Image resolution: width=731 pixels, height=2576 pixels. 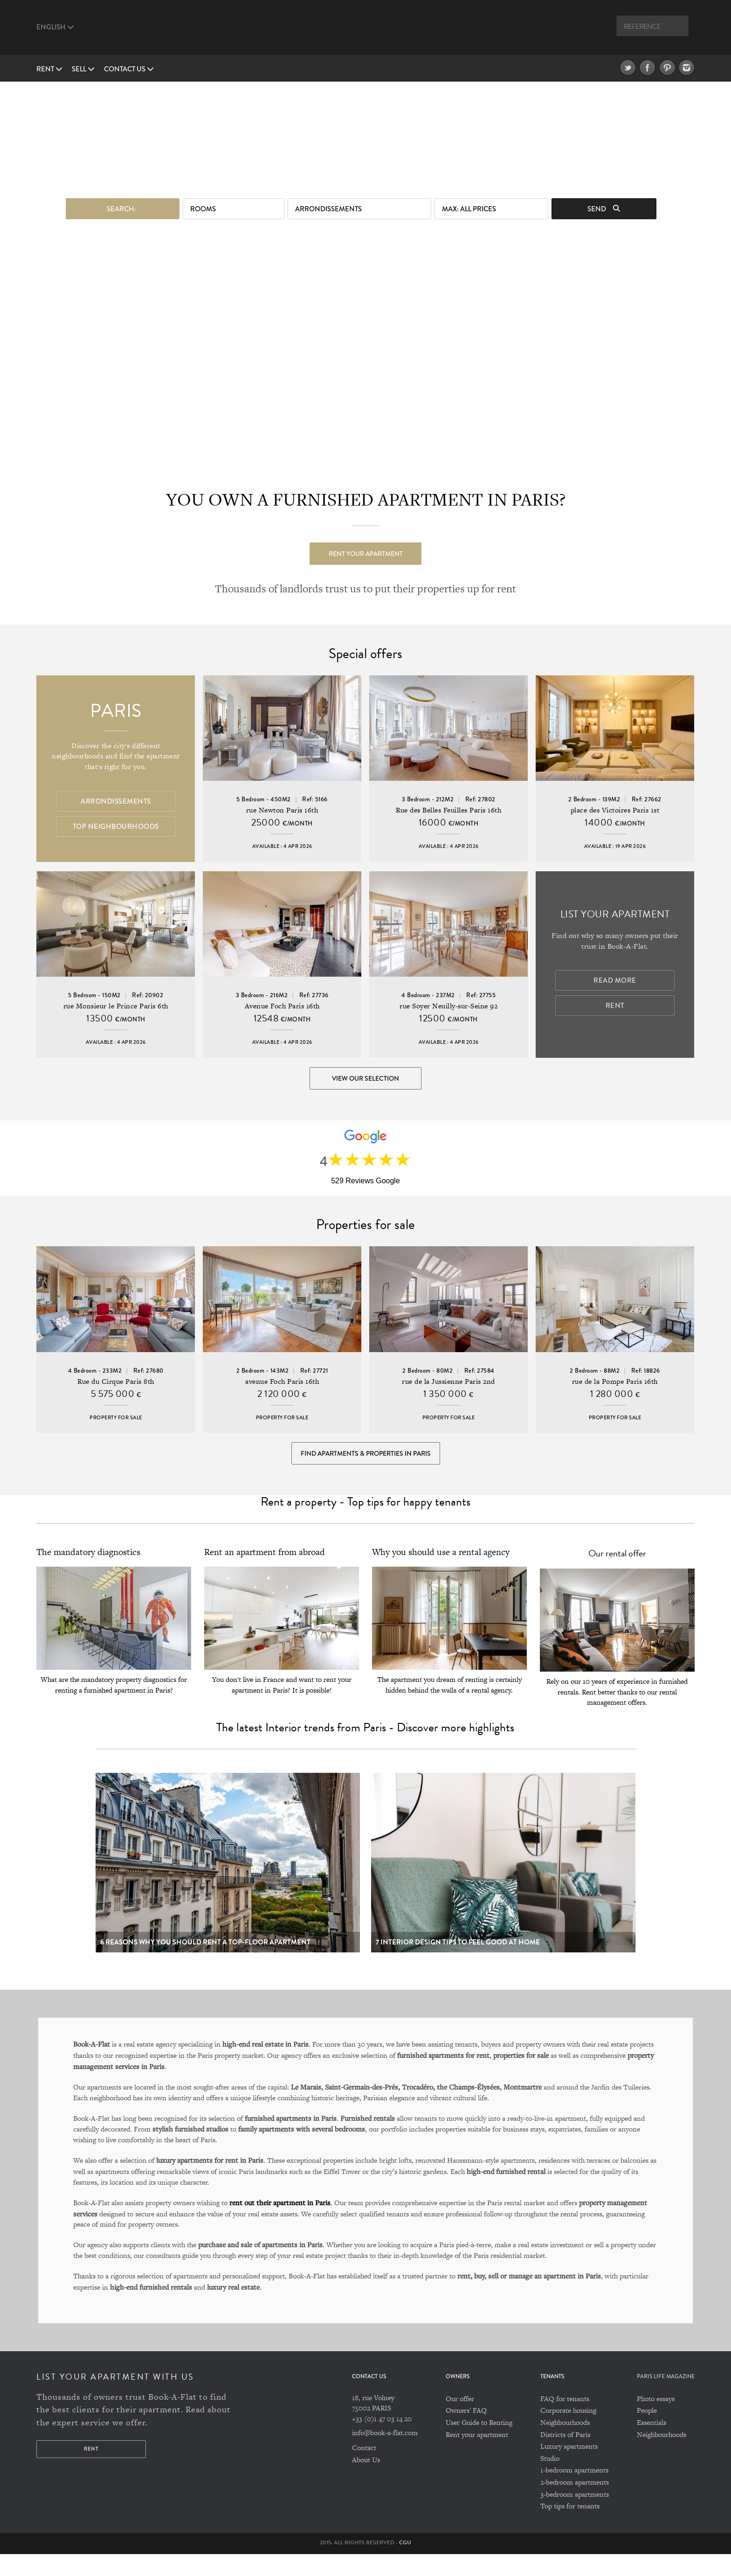 What do you see at coordinates (568, 2432) in the screenshot?
I see `Corporate housing` at bounding box center [568, 2432].